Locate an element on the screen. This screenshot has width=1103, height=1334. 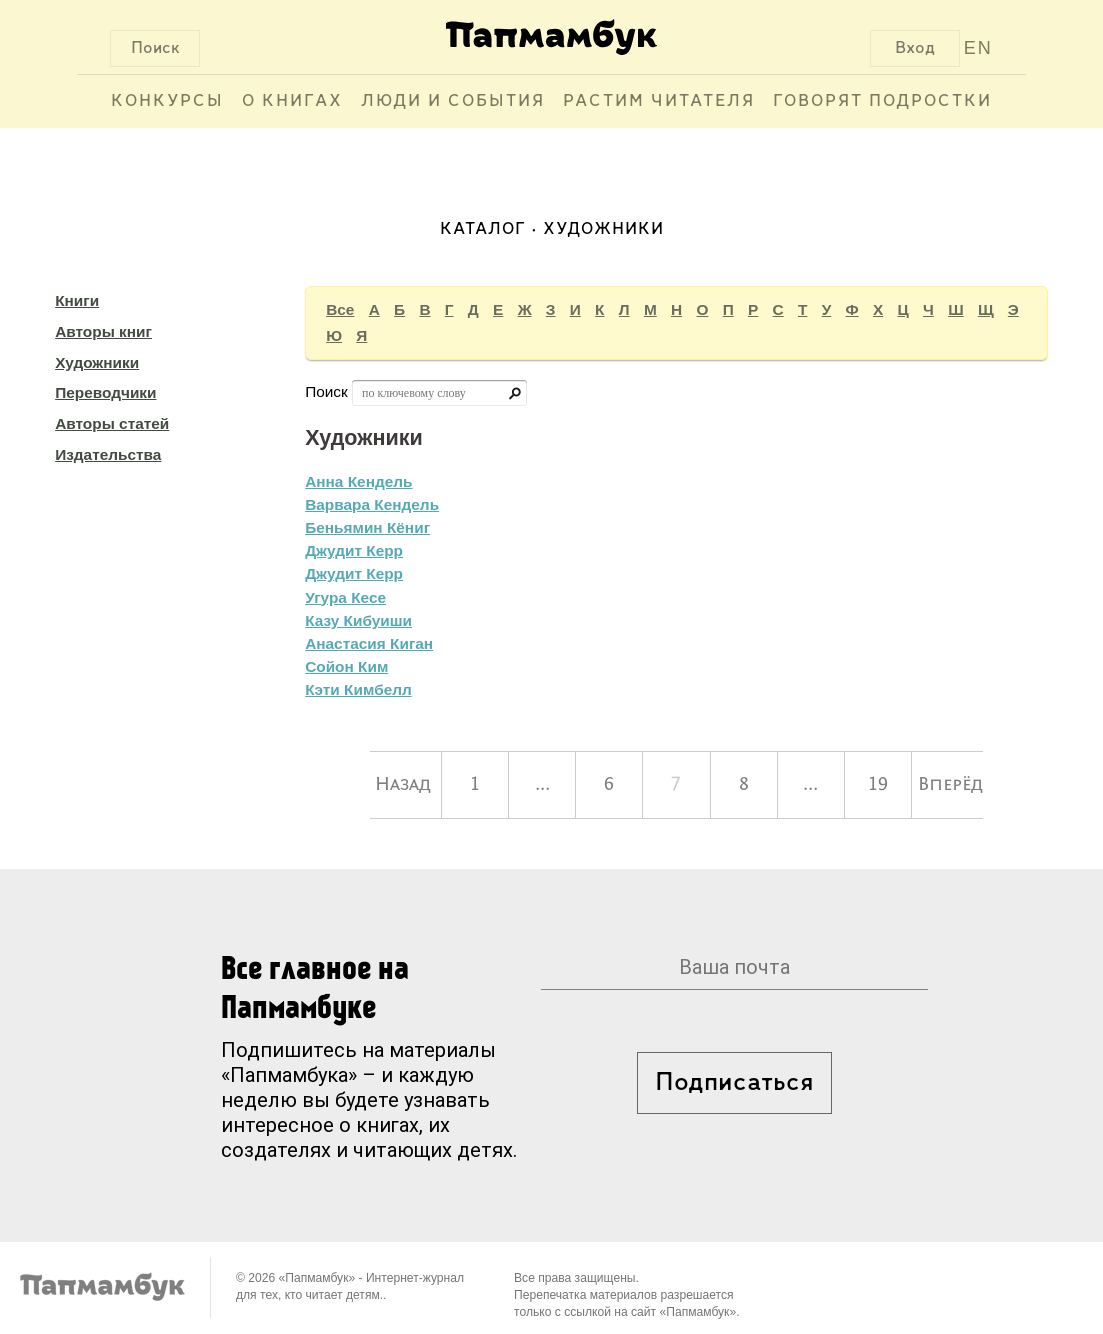
Анна Кендель is located at coordinates (358, 481).